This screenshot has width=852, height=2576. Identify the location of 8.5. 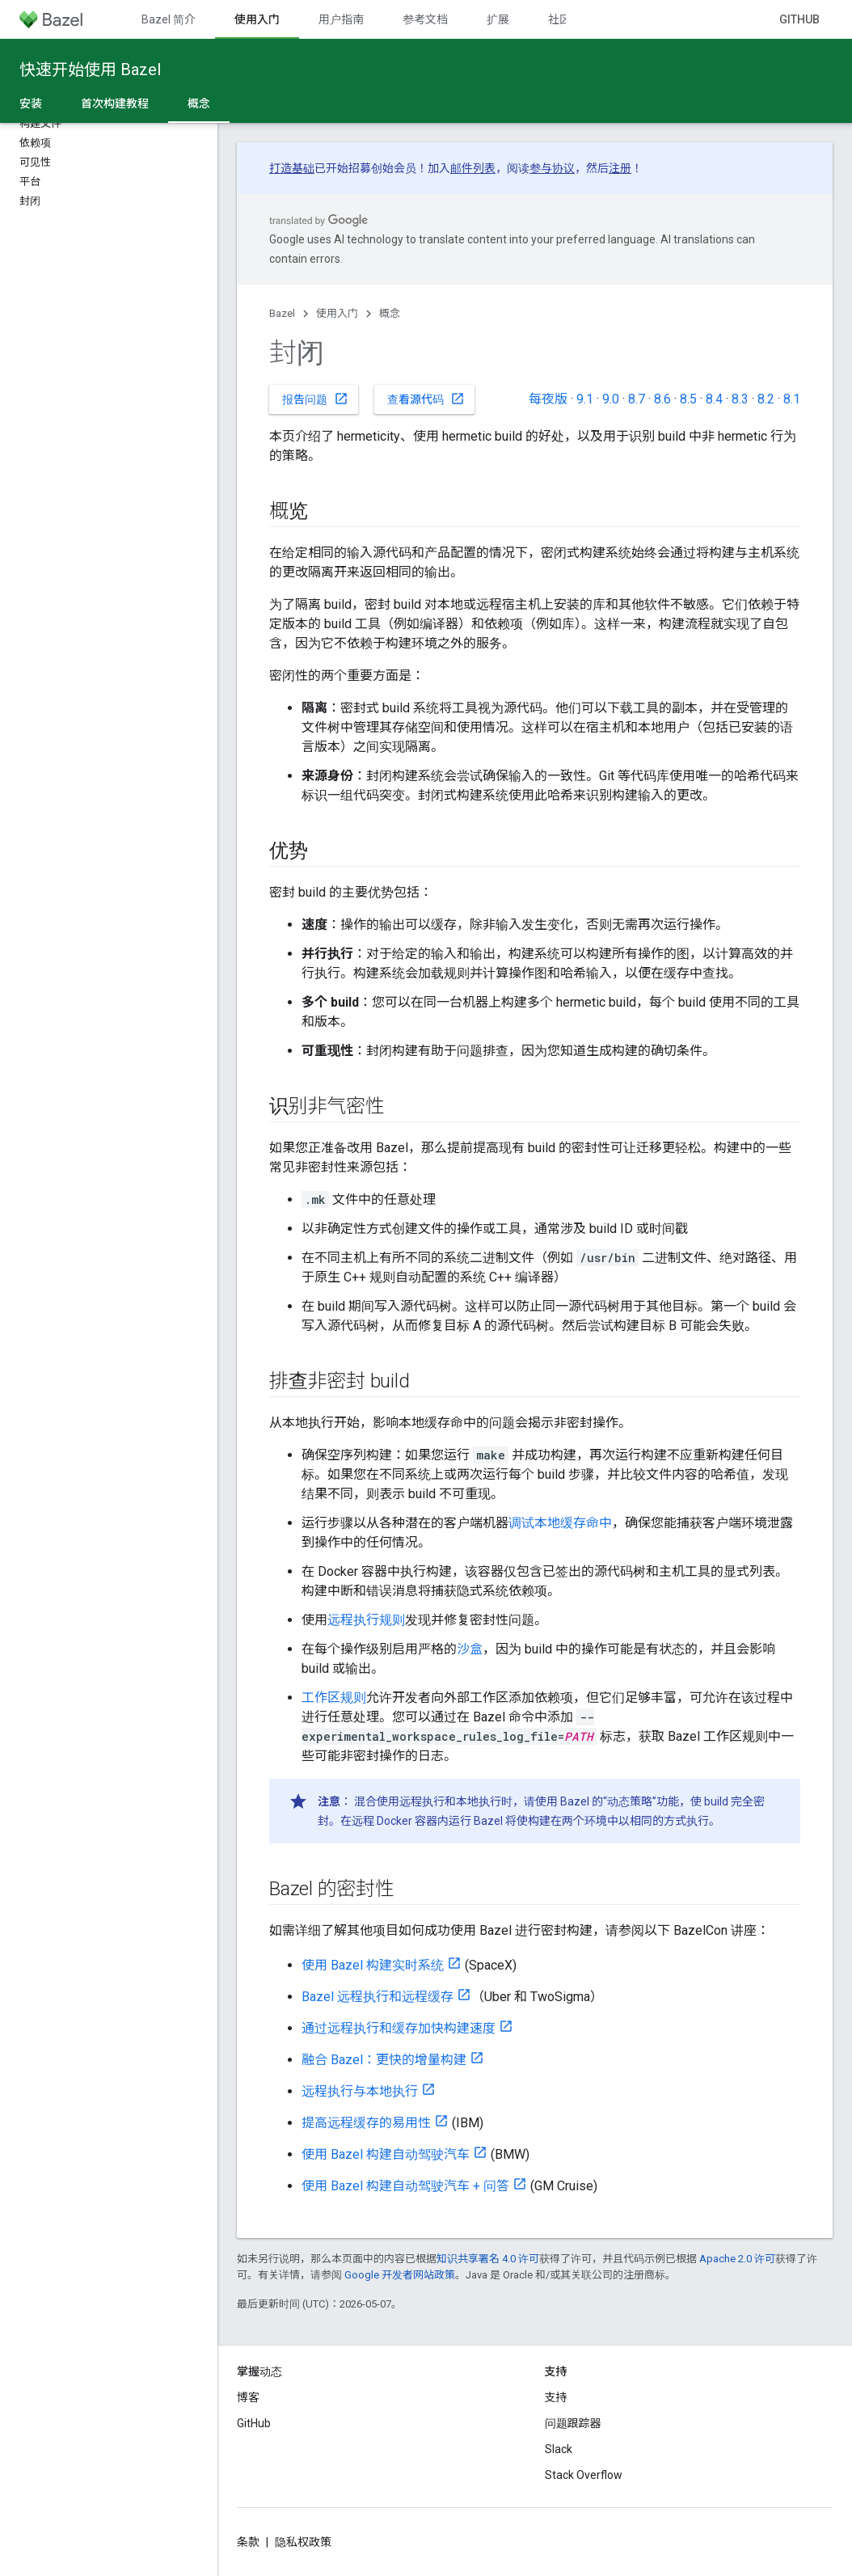
(688, 399).